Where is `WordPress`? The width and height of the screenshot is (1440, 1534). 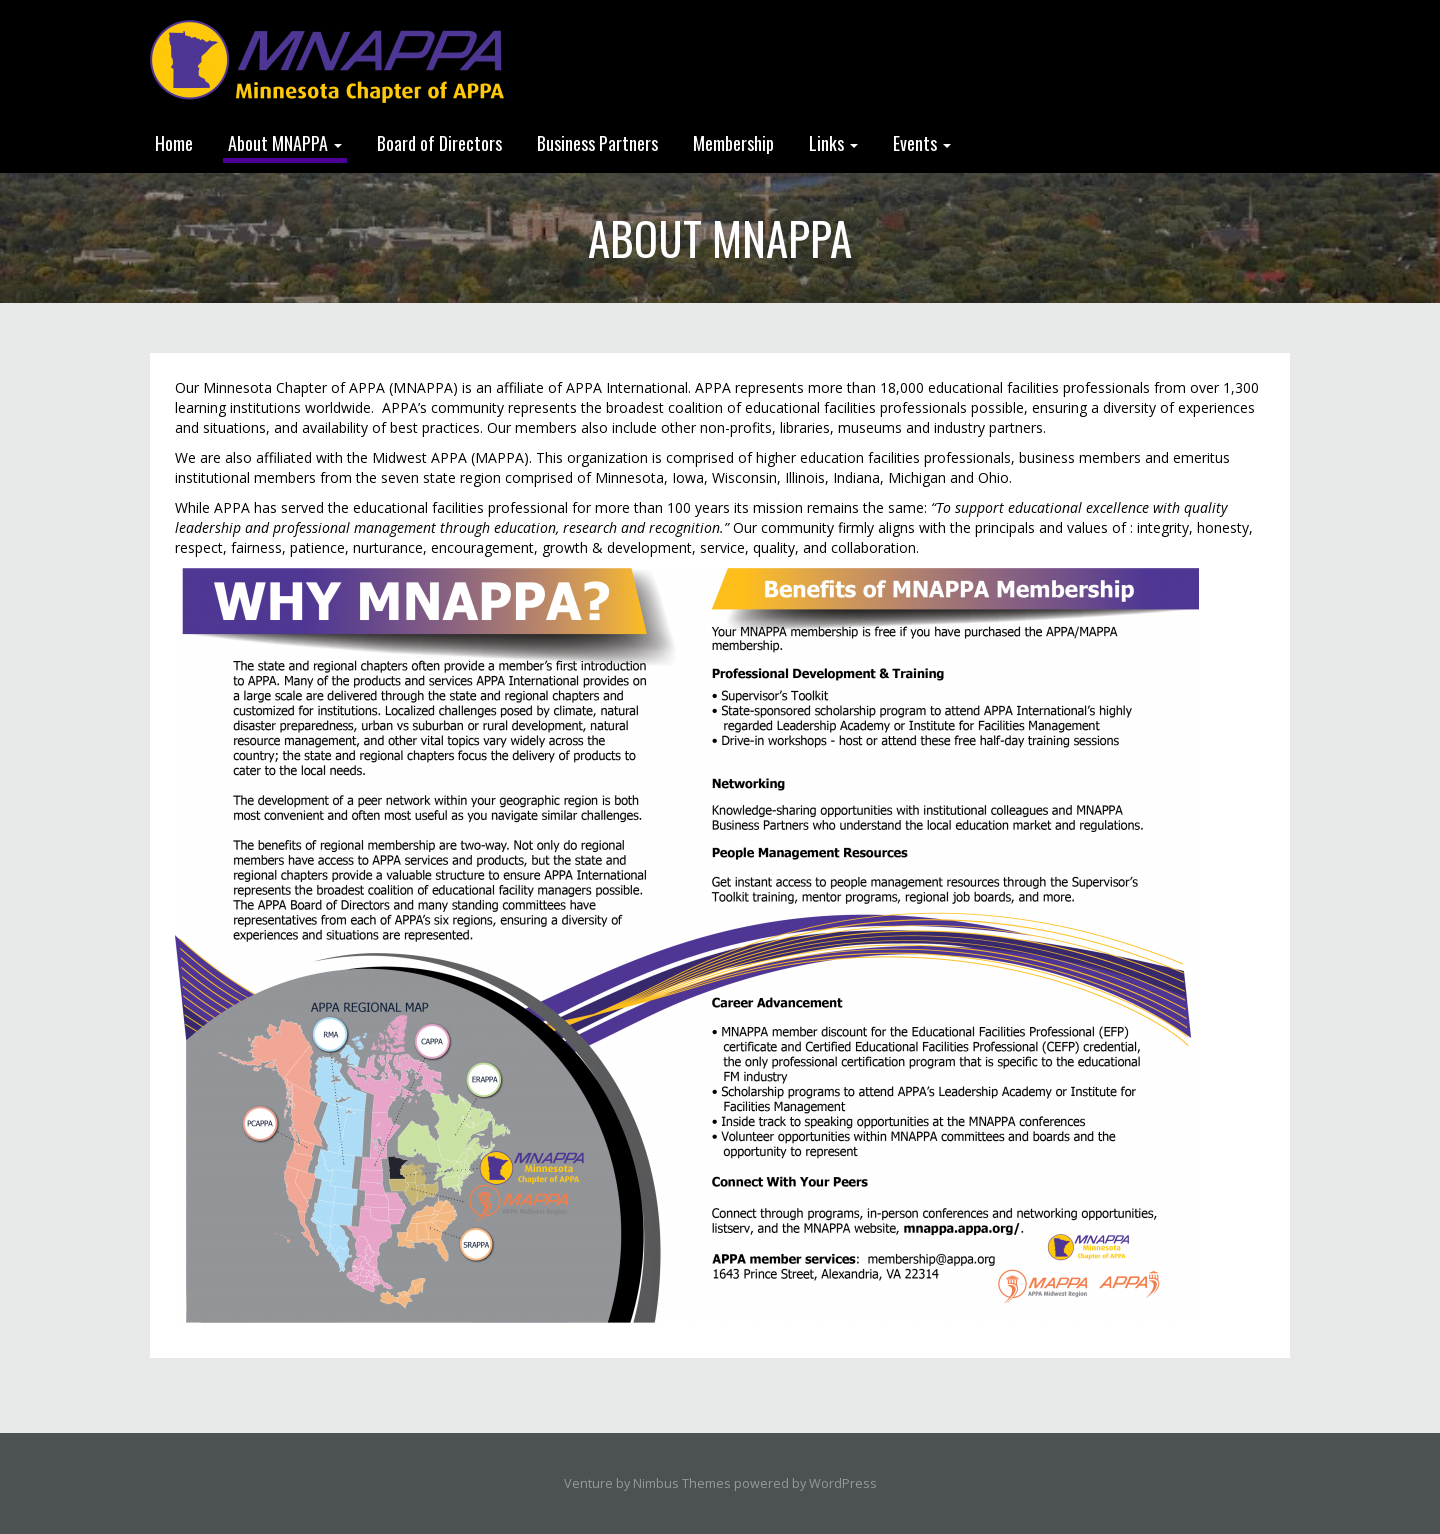
WordPress is located at coordinates (843, 1483).